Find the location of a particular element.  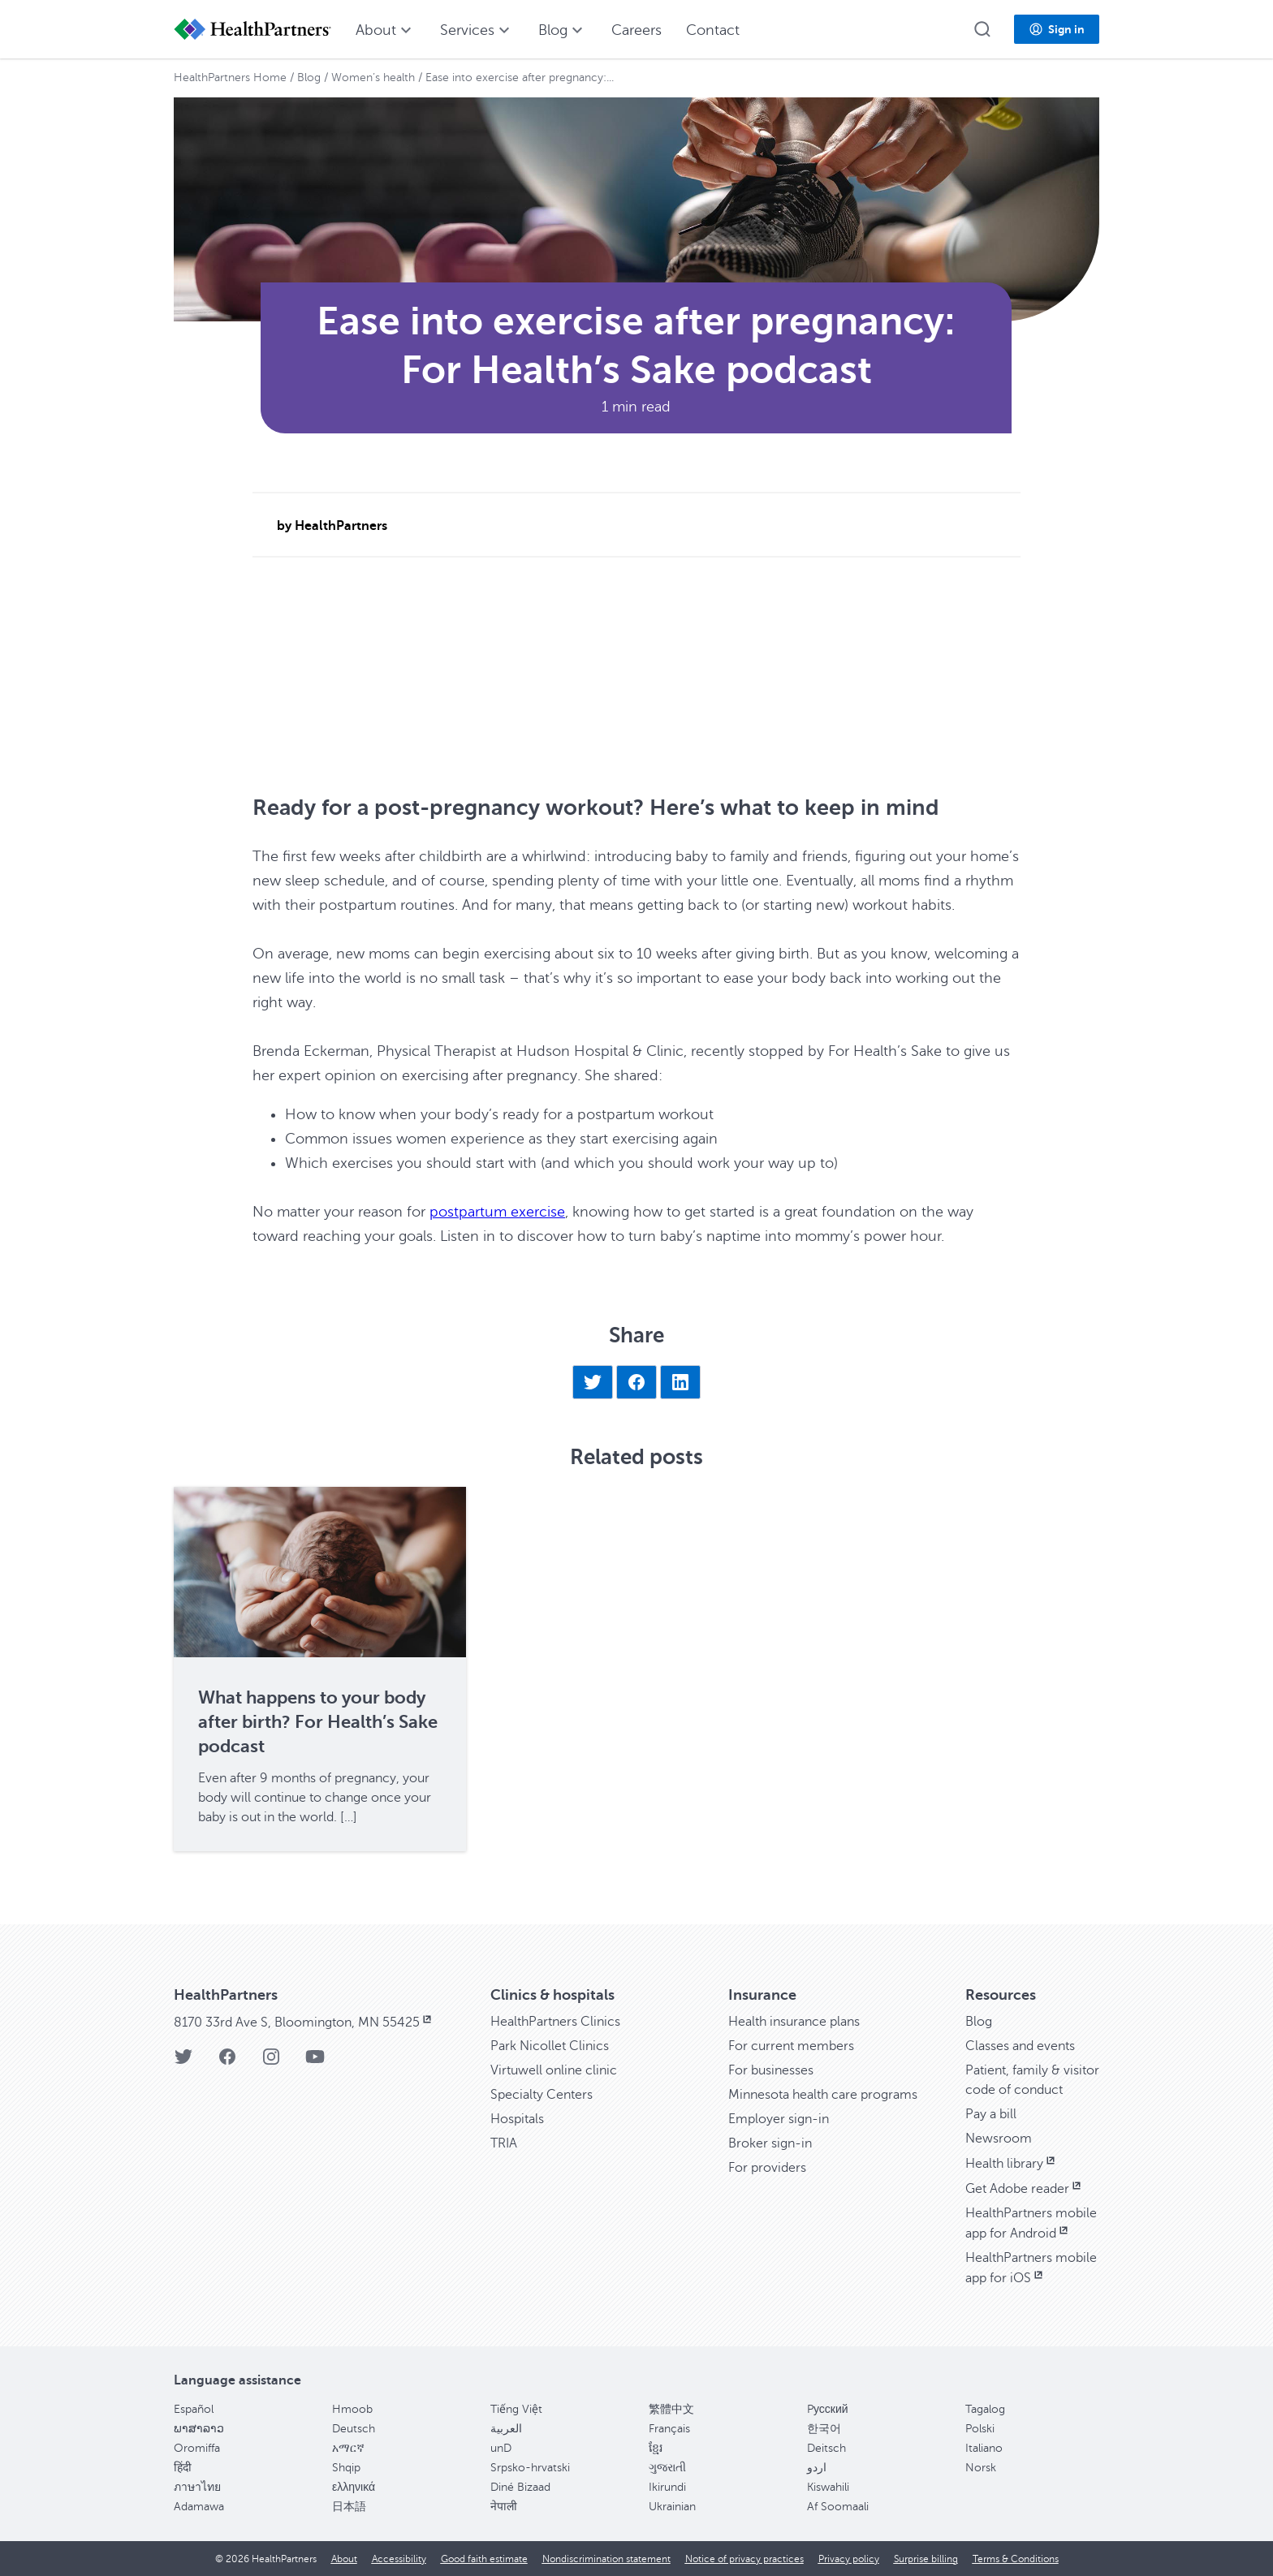

Ukrainian is located at coordinates (672, 2507).